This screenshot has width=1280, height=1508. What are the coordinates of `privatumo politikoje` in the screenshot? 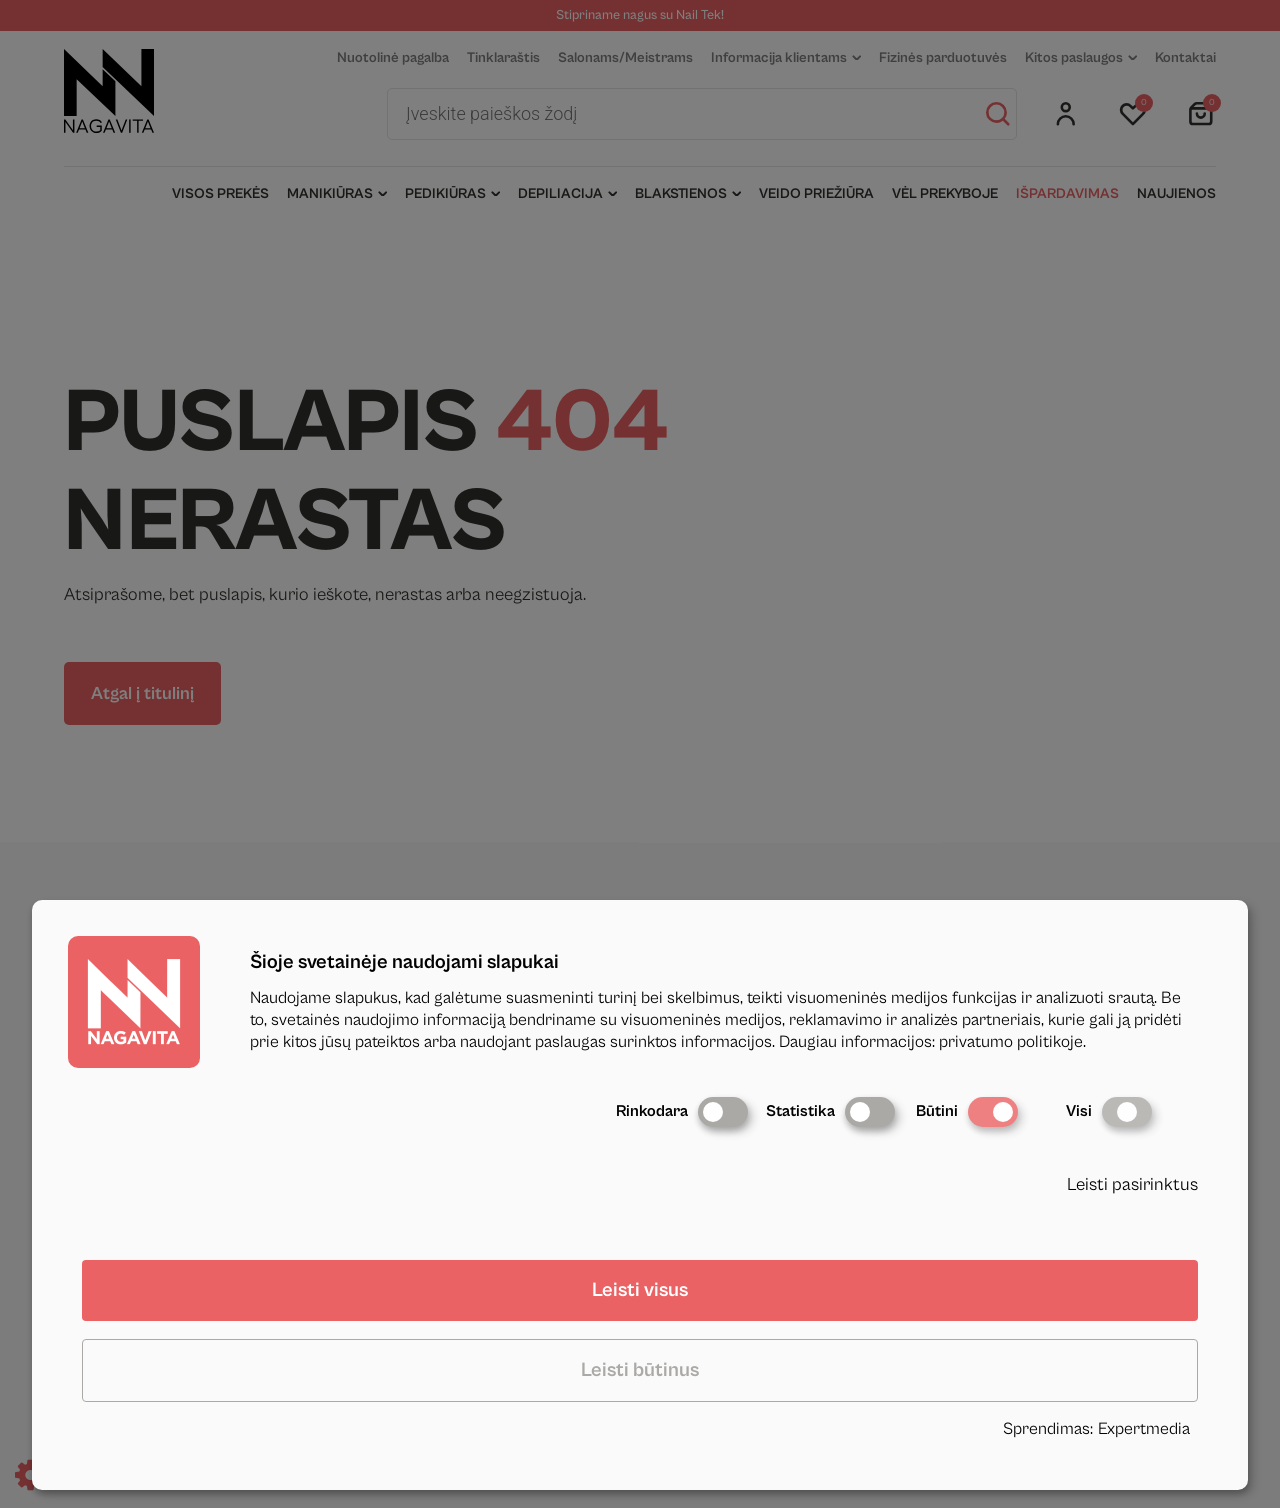 It's located at (1011, 1042).